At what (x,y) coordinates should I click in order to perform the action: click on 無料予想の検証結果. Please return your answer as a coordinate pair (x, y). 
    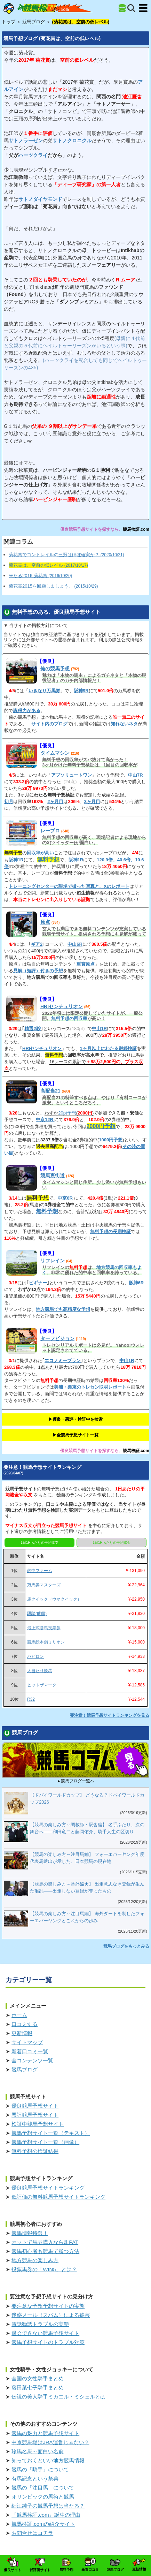
    Looking at the image, I should click on (34, 2151).